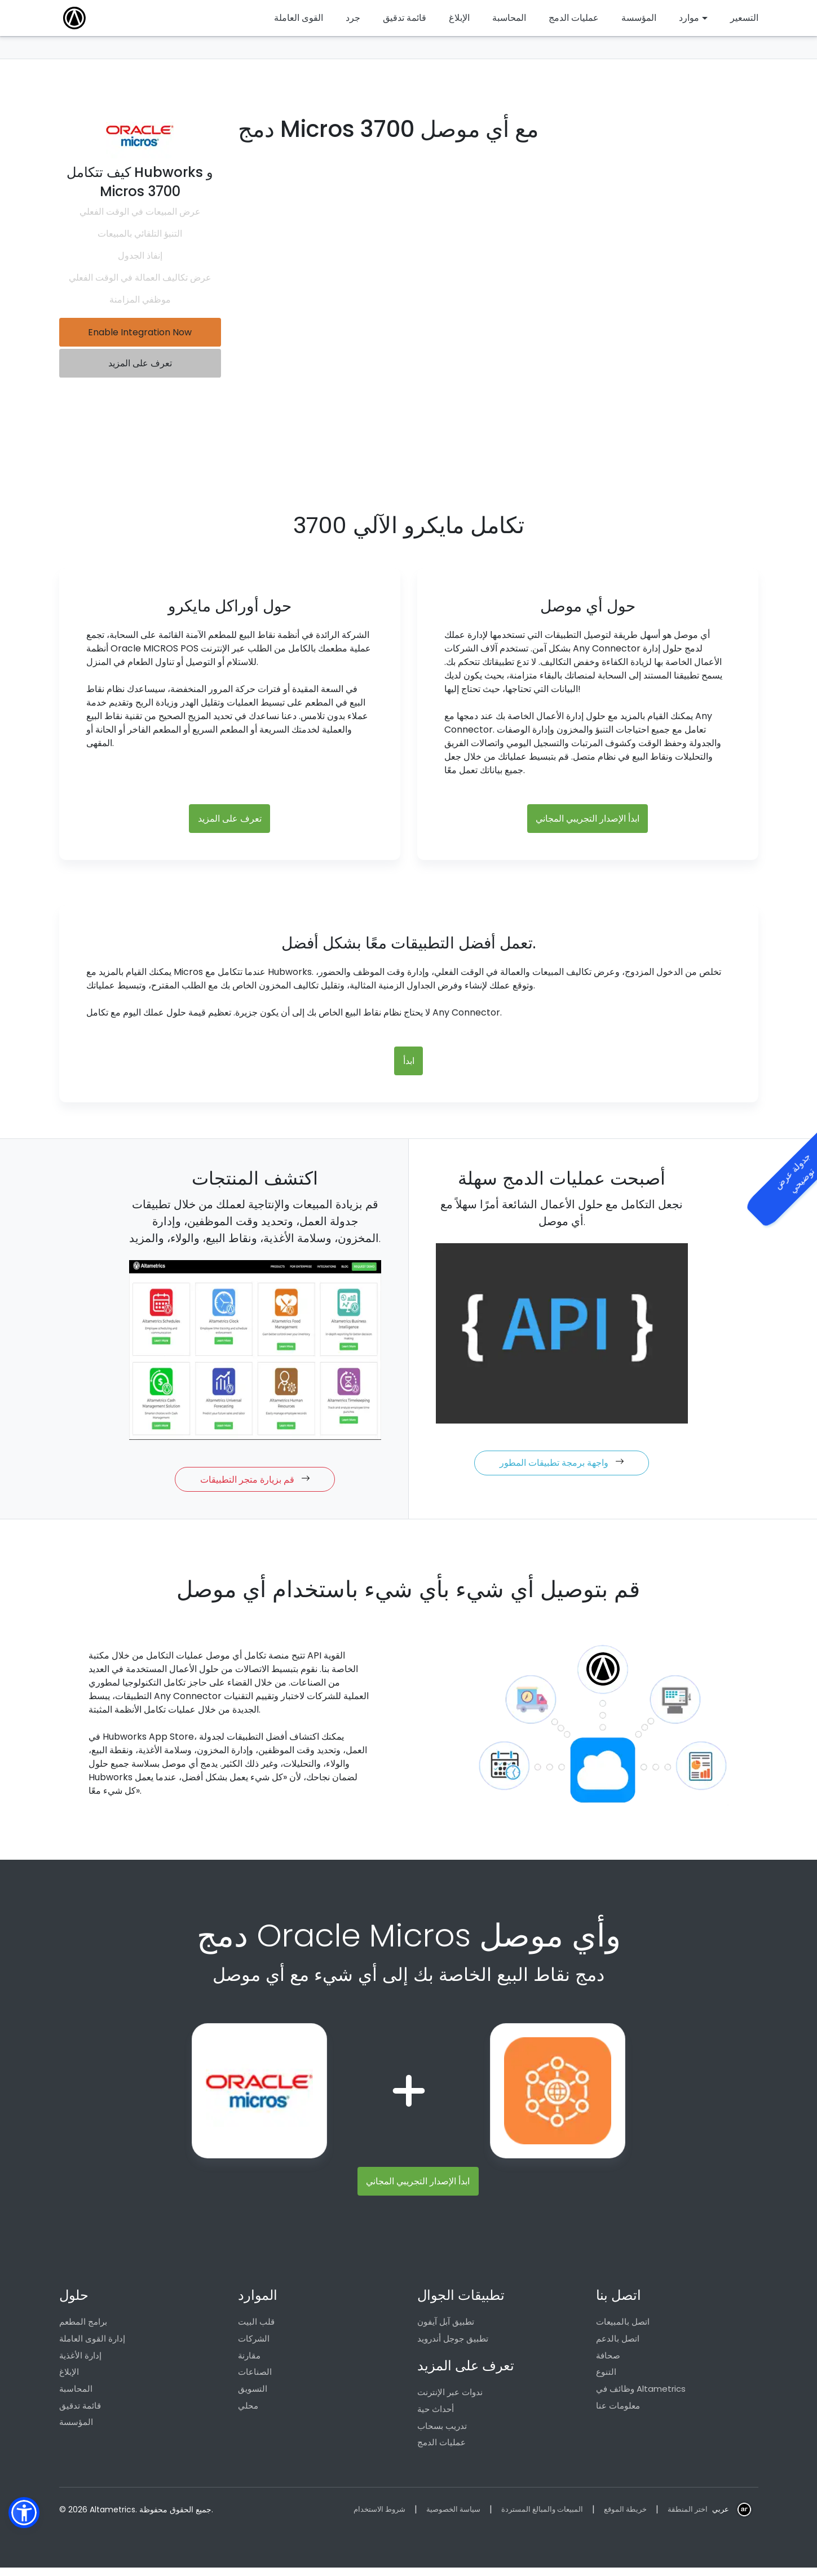 Image resolution: width=817 pixels, height=2576 pixels. Describe the element at coordinates (435, 2416) in the screenshot. I see `أحداث حية` at that location.